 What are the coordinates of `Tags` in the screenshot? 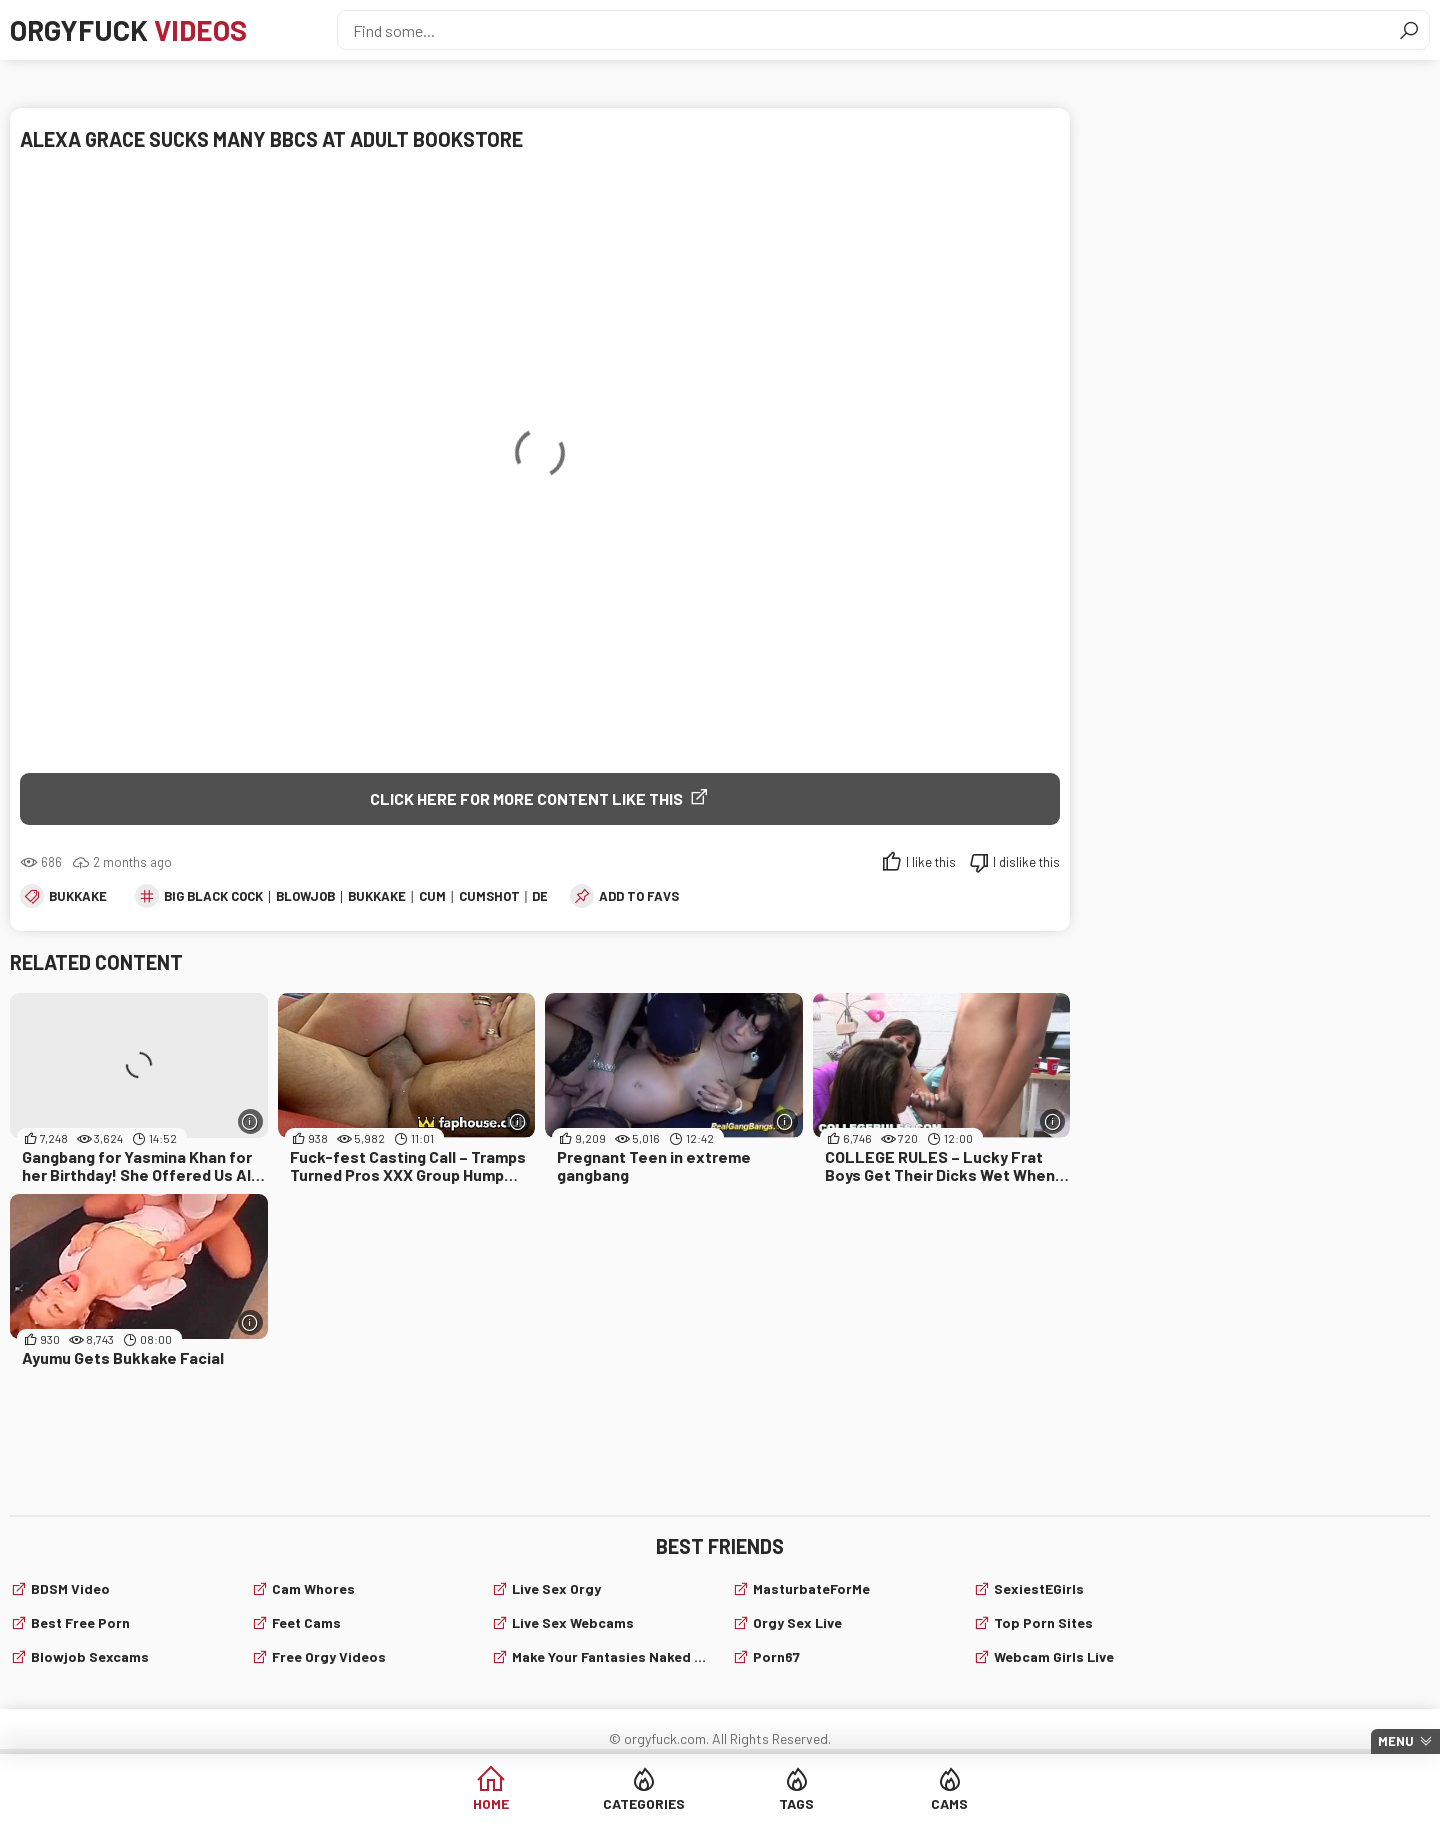 It's located at (796, 1803).